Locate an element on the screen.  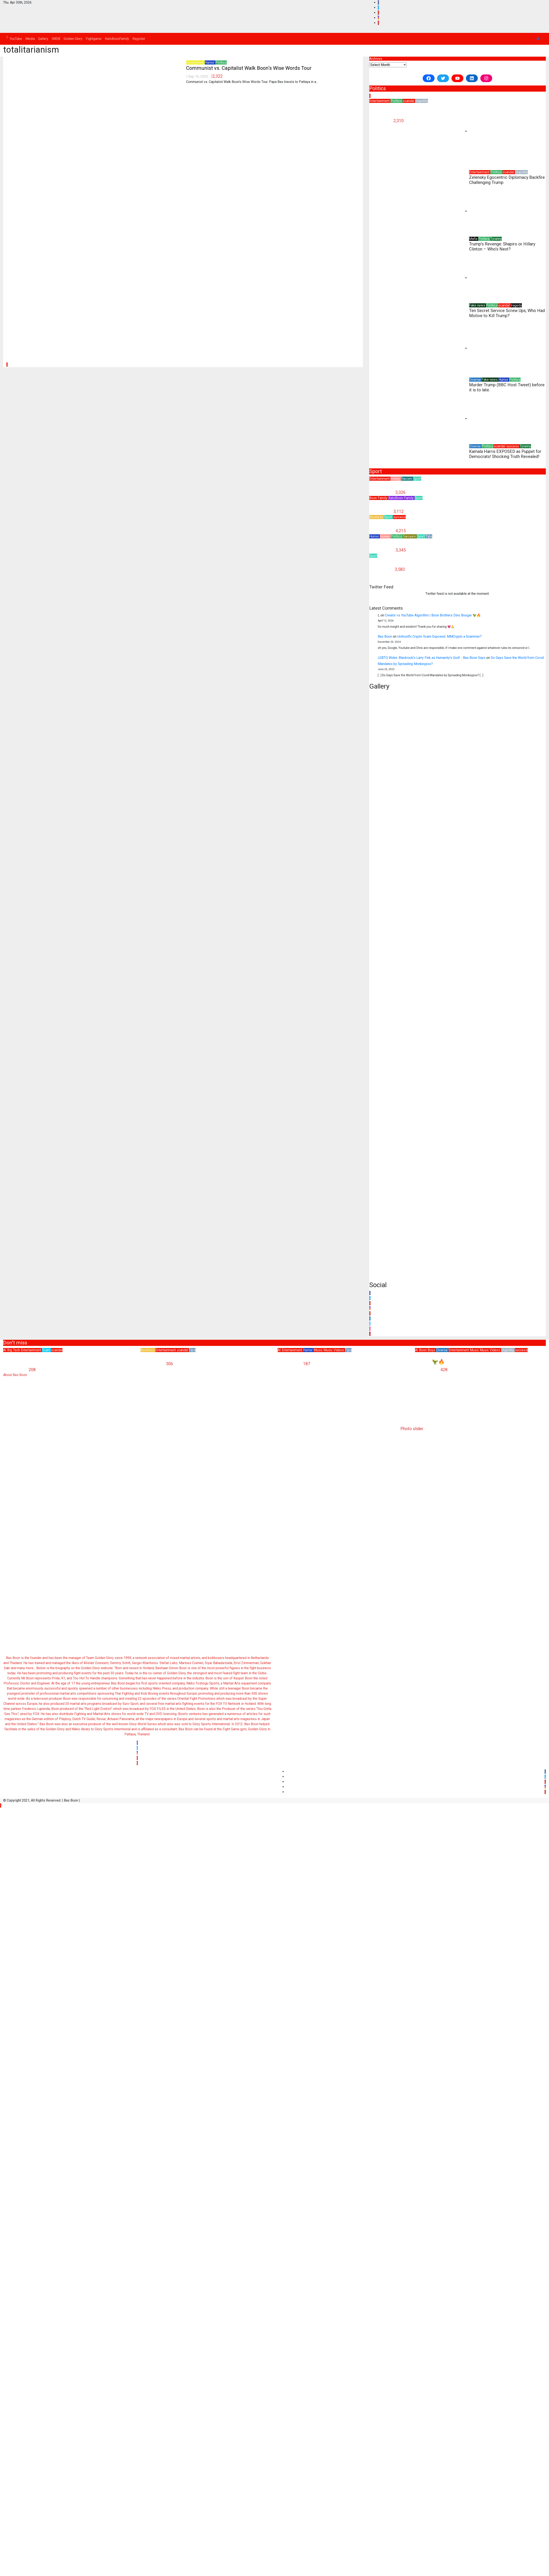
Tyranny is located at coordinates (496, 239).